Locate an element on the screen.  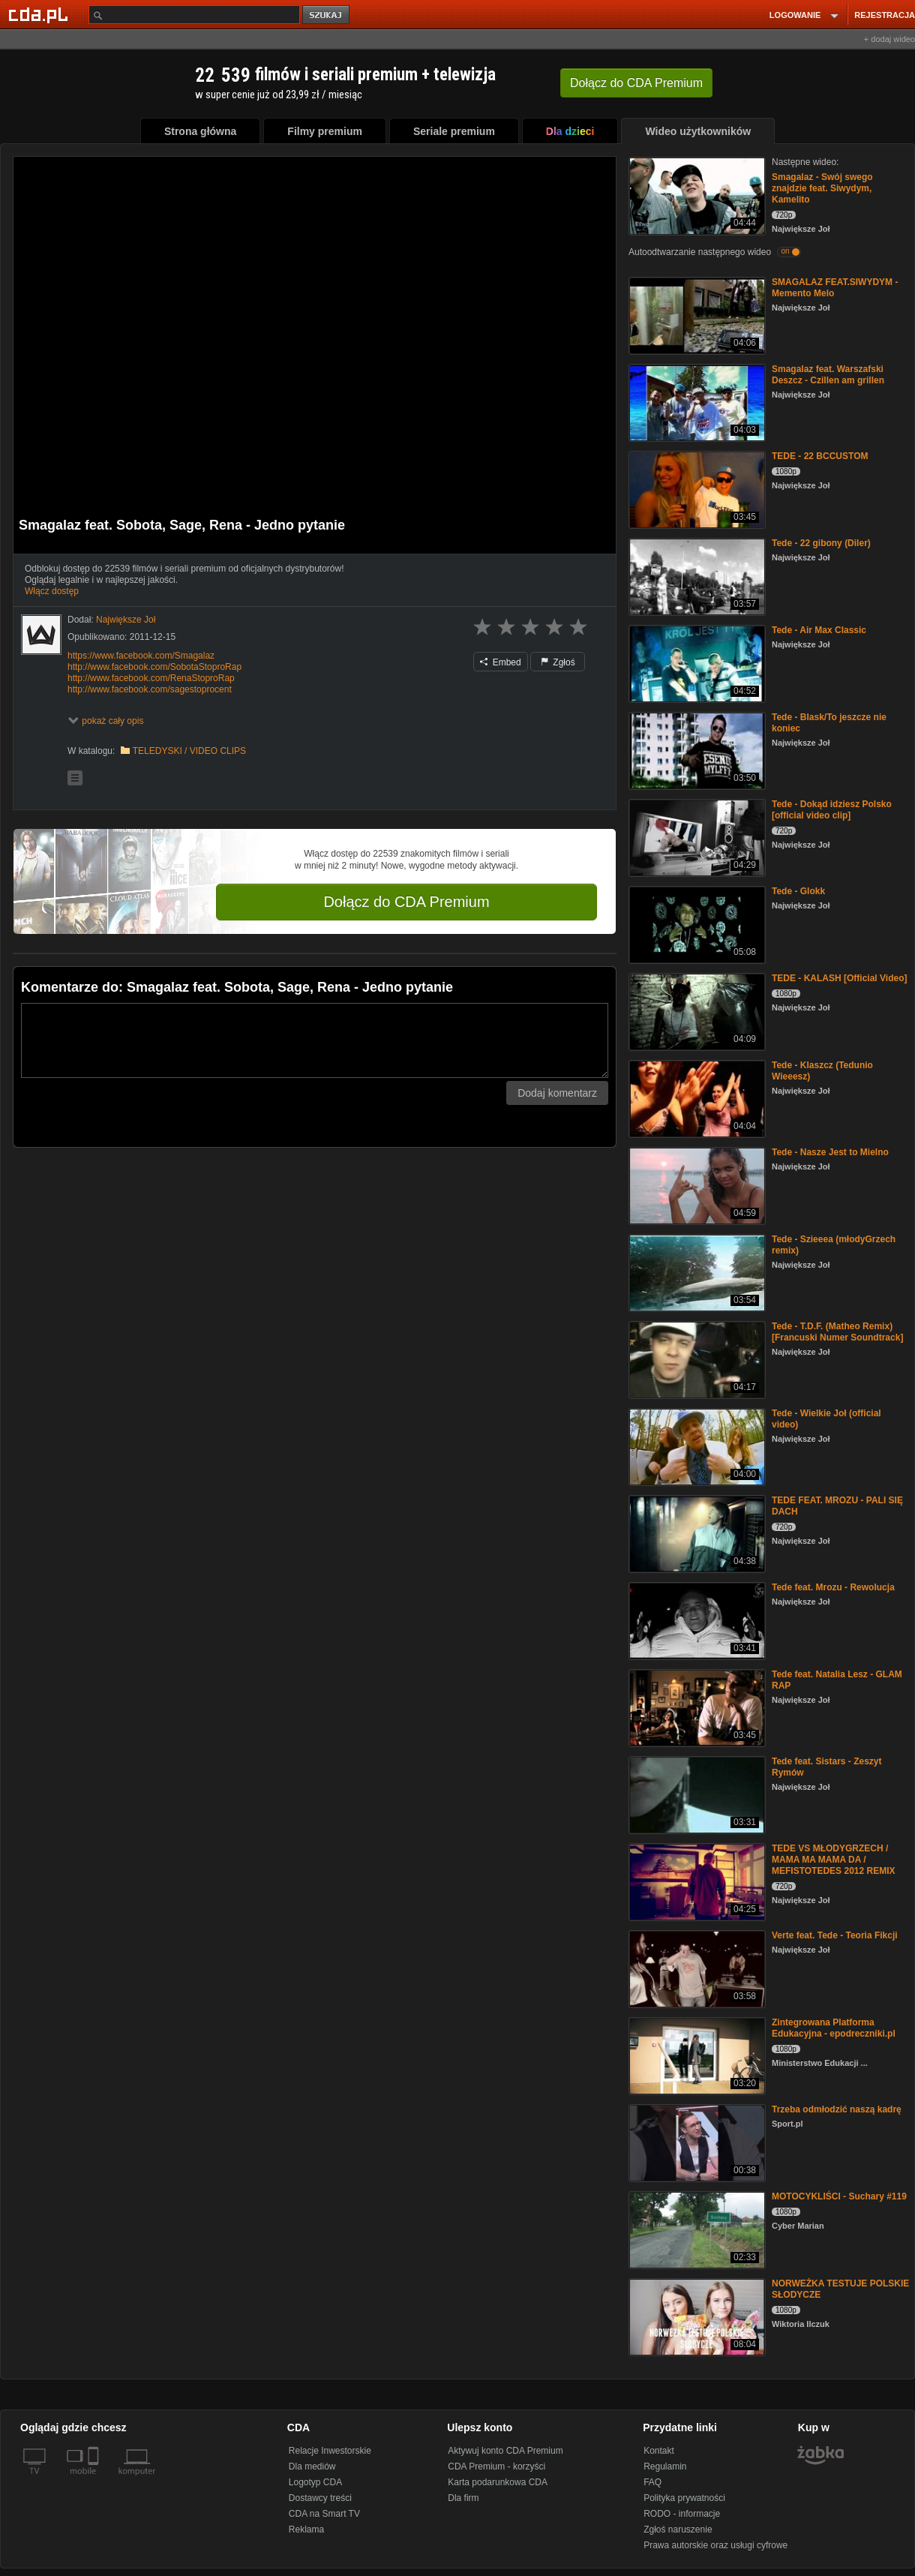
[Verte feat. Tede - Teoria Fikcji] is located at coordinates (695, 1968).